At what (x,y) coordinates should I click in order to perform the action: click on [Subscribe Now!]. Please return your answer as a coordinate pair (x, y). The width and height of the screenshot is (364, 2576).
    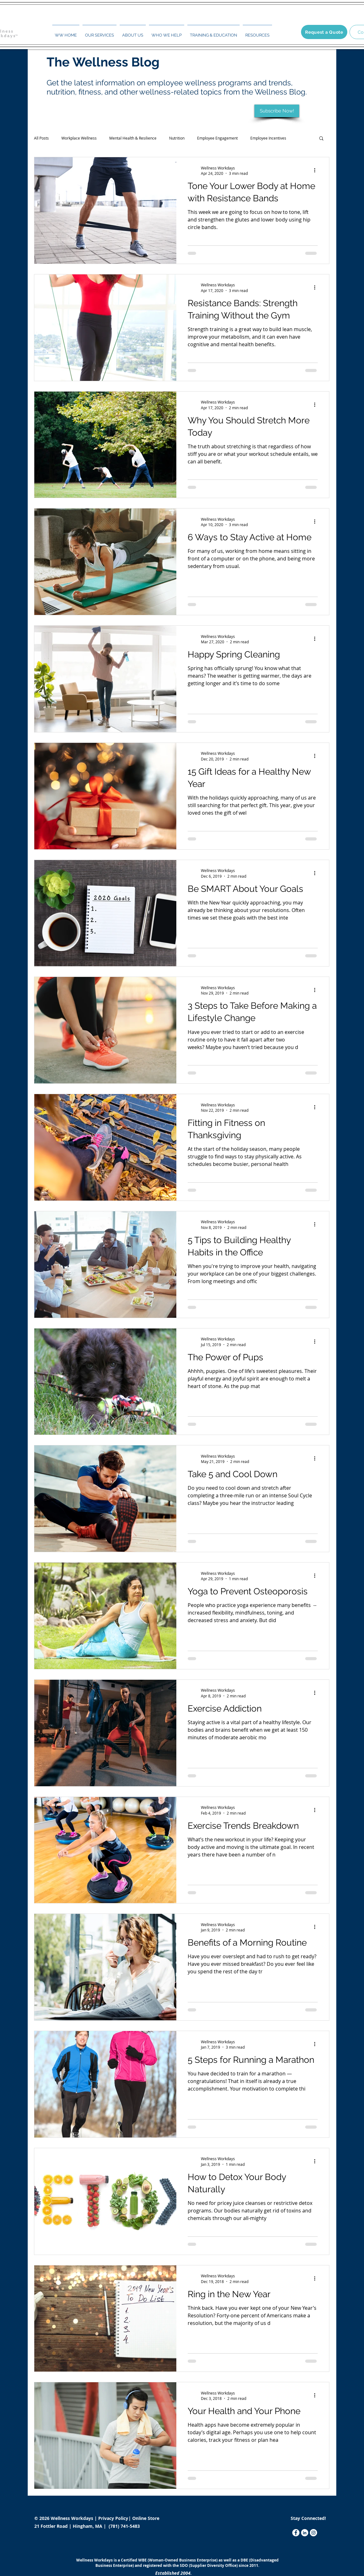
    Looking at the image, I should click on (276, 111).